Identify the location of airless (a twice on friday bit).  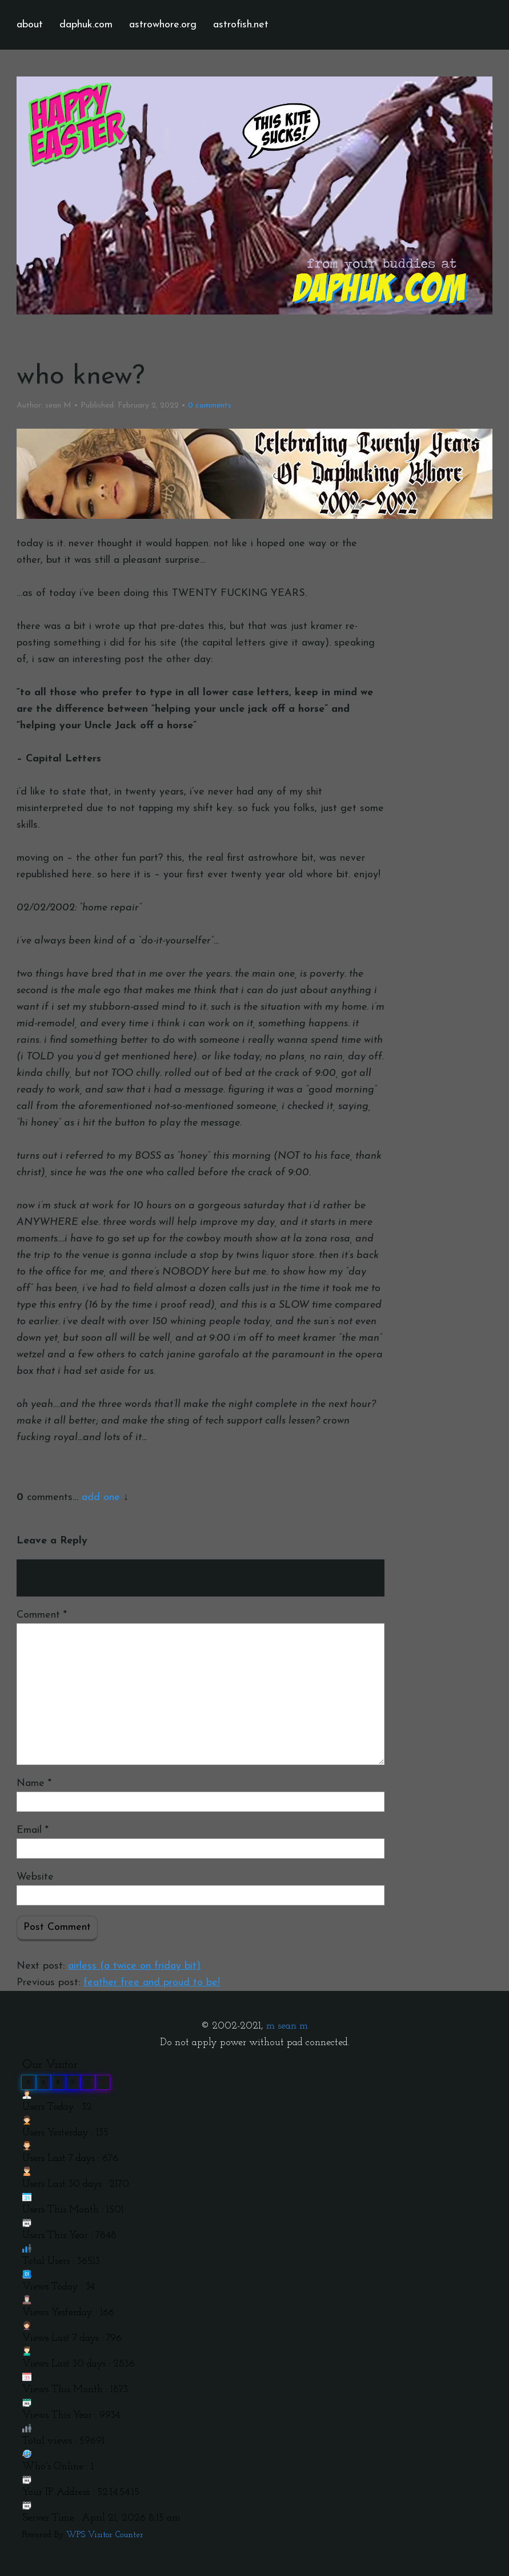
(134, 1966).